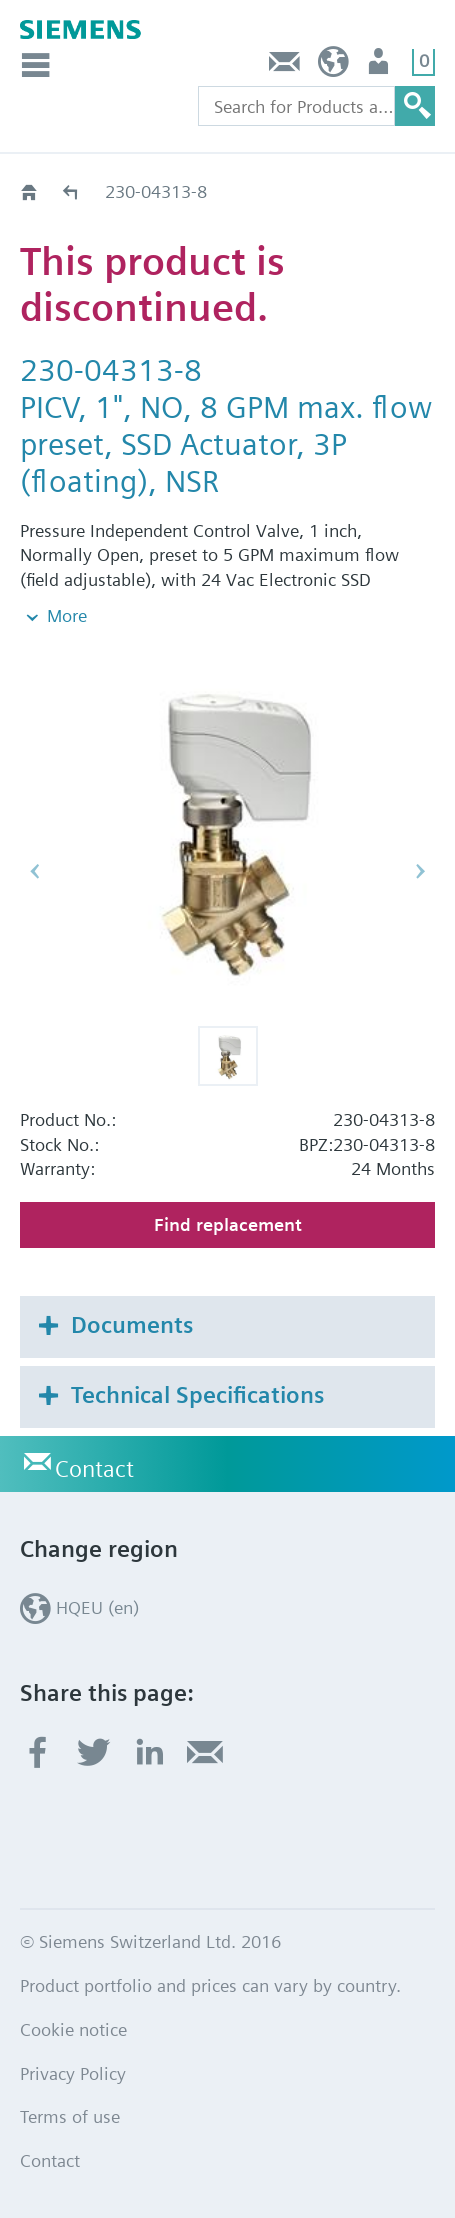 The height and width of the screenshot is (2218, 455). What do you see at coordinates (333, 66) in the screenshot?
I see `HQEU (en)` at bounding box center [333, 66].